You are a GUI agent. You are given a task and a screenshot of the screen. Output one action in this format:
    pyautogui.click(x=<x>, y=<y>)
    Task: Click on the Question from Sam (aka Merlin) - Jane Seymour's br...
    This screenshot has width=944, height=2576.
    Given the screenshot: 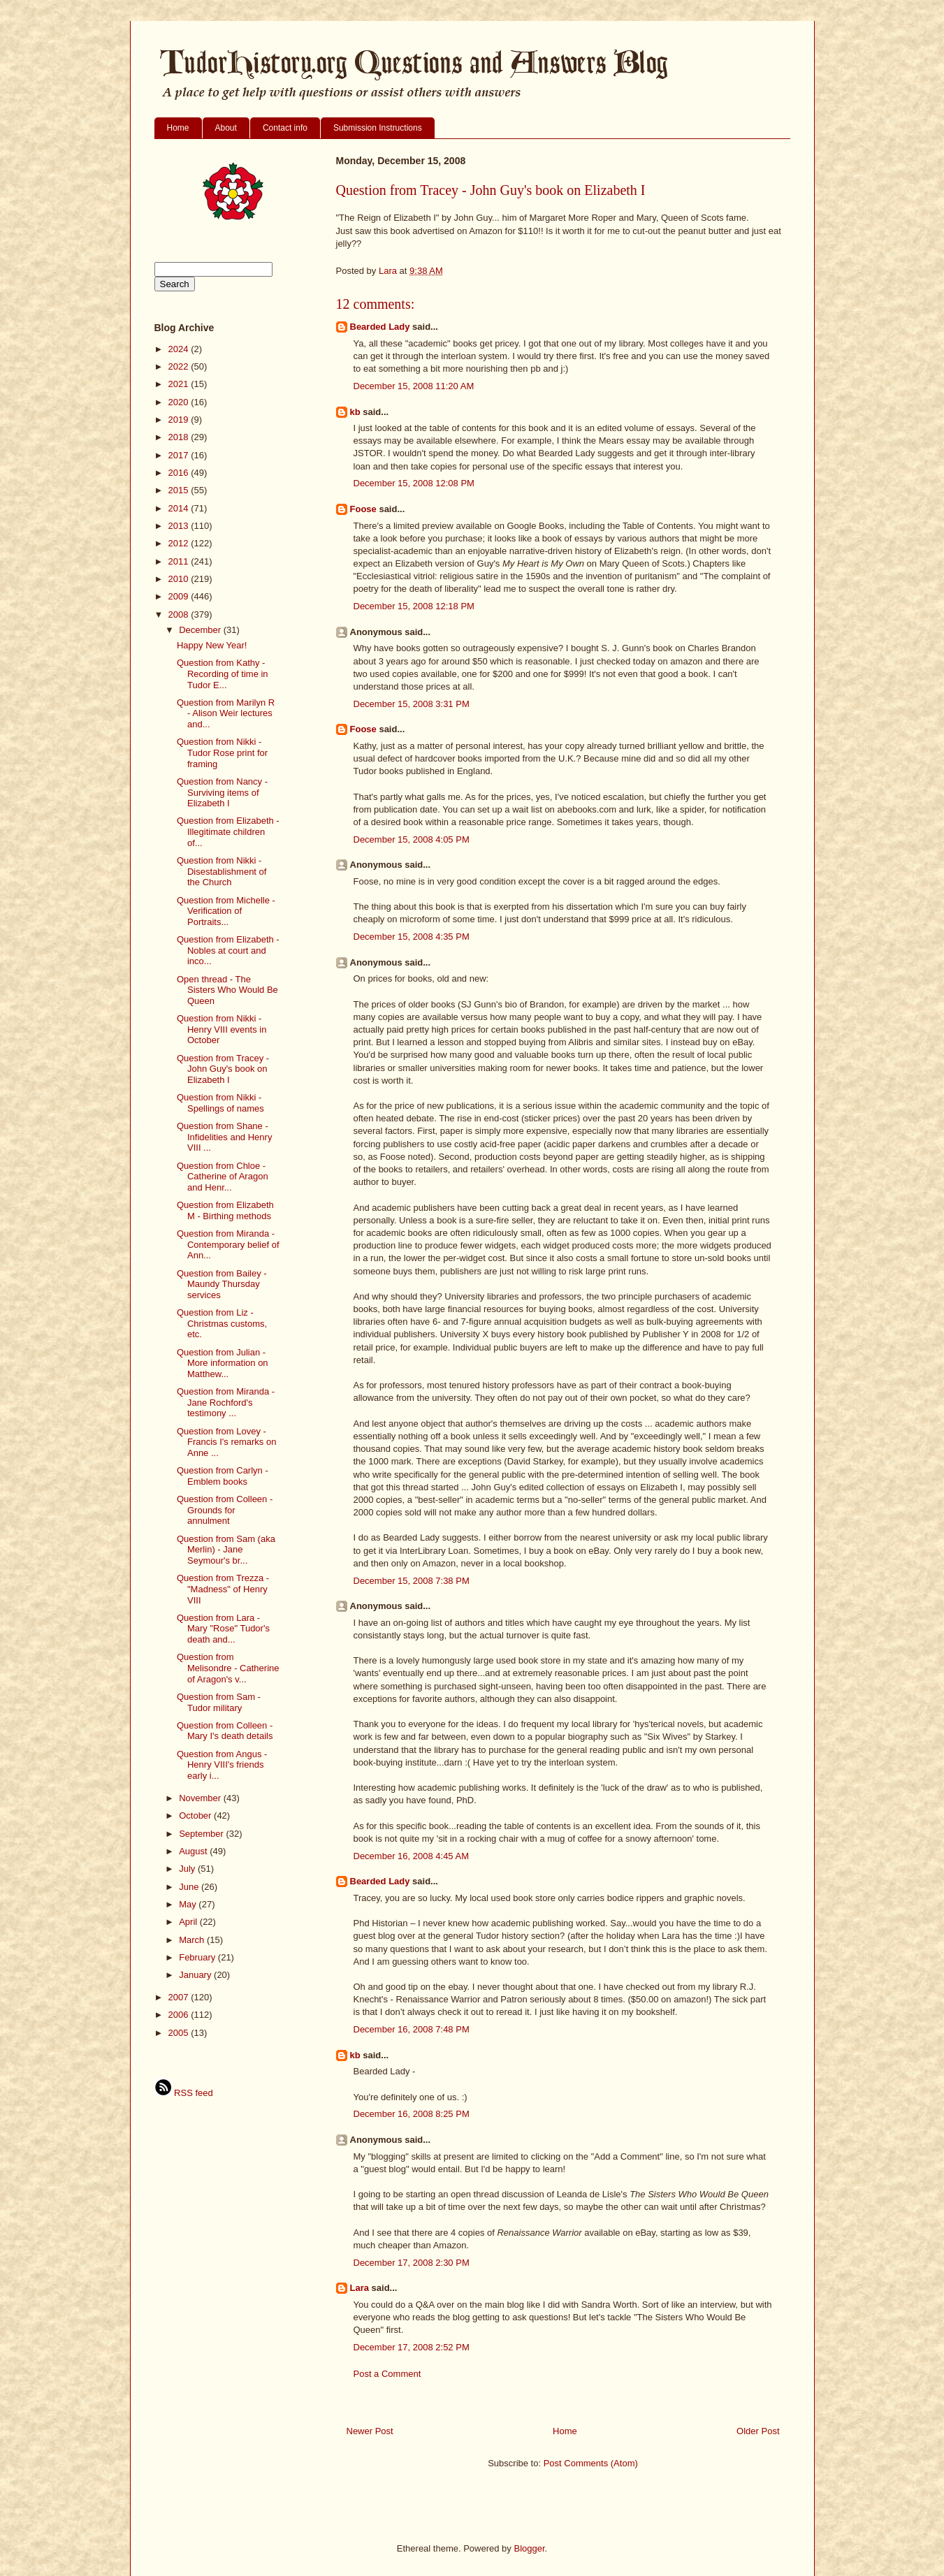 What is the action you would take?
    pyautogui.click(x=226, y=1550)
    